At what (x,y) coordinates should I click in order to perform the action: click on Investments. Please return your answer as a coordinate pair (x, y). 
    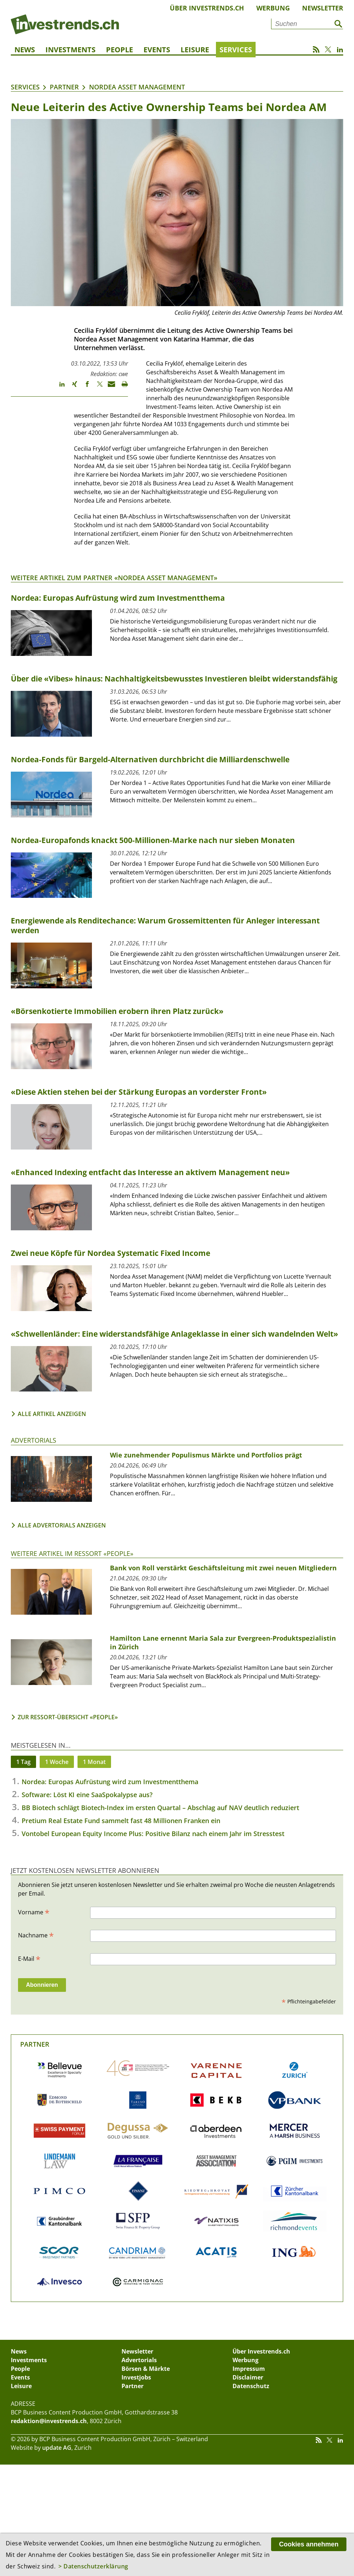
    Looking at the image, I should click on (70, 49).